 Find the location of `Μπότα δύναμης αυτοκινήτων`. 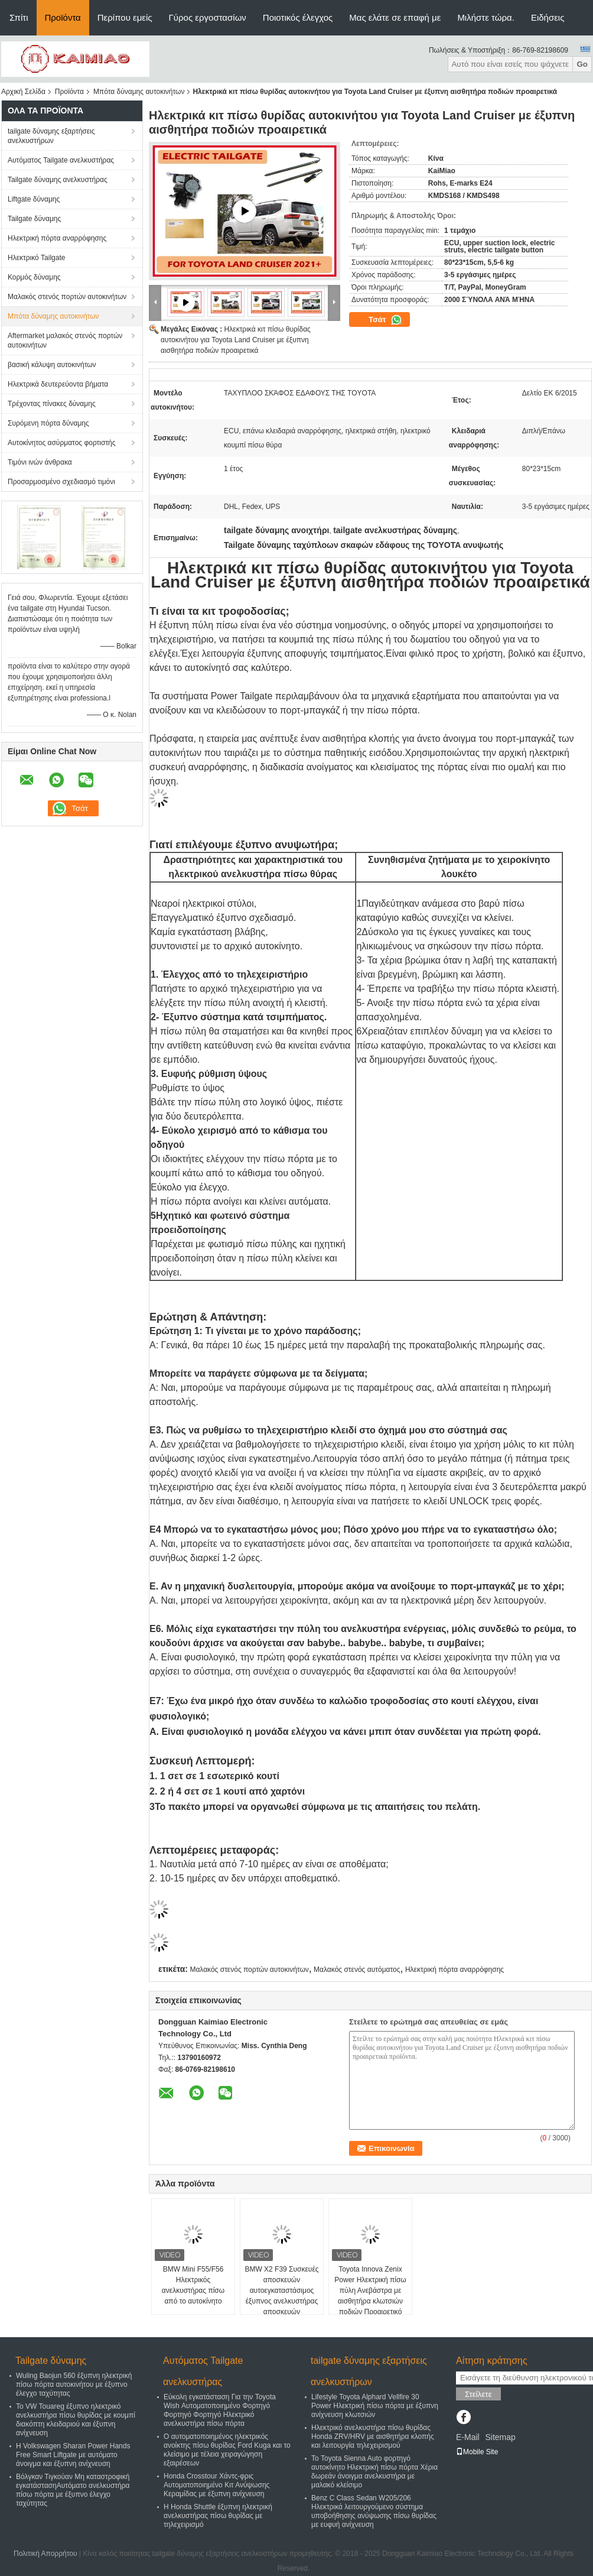

Μπότα δύναμης αυτοκινήτων is located at coordinates (139, 91).